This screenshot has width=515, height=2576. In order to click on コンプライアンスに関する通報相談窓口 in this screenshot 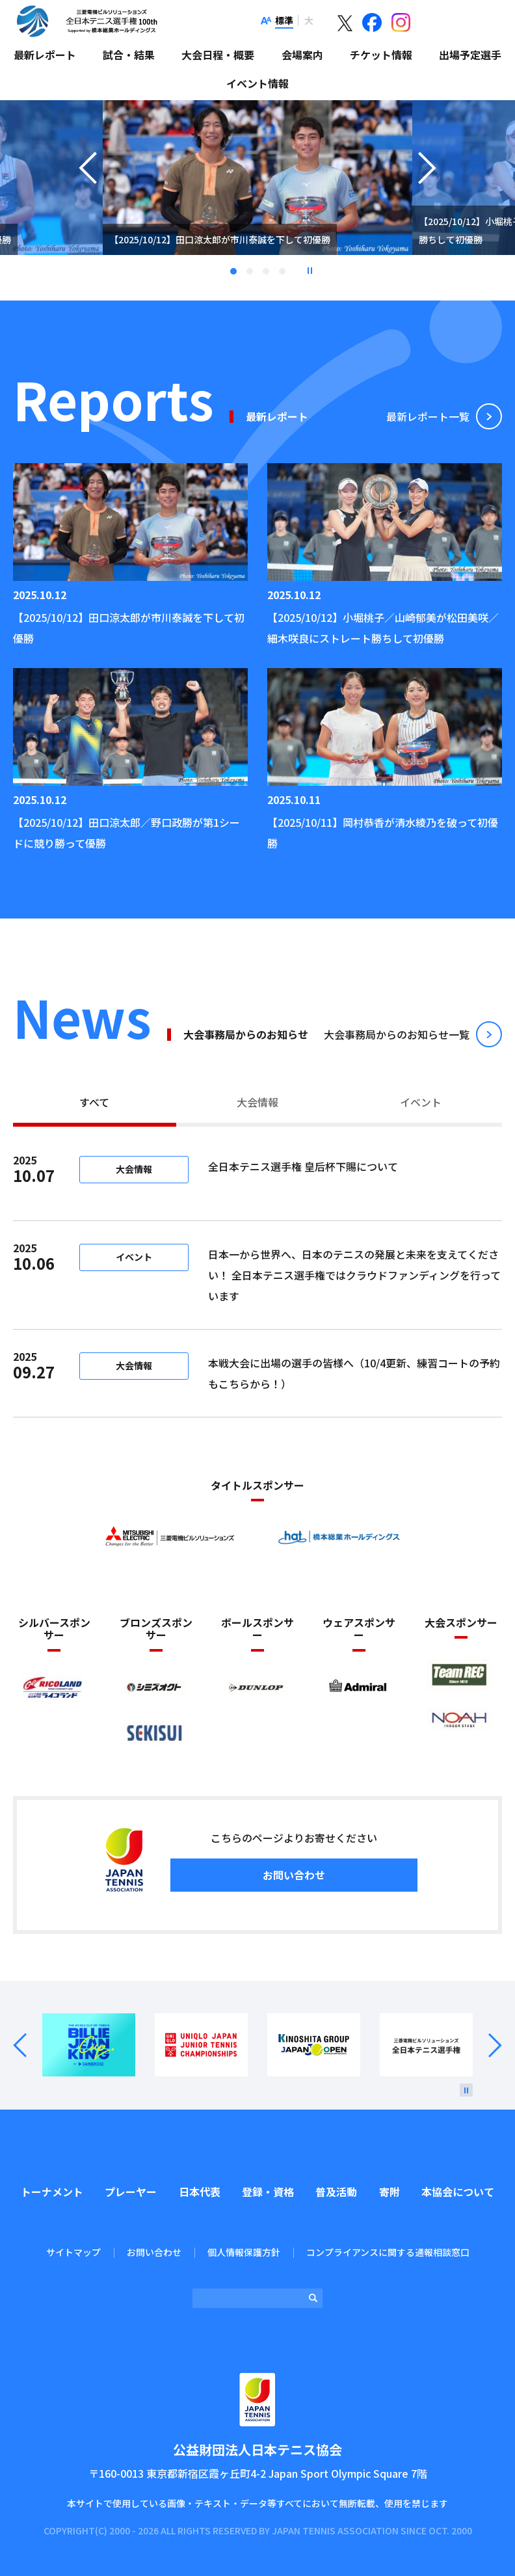, I will do `click(387, 2252)`.